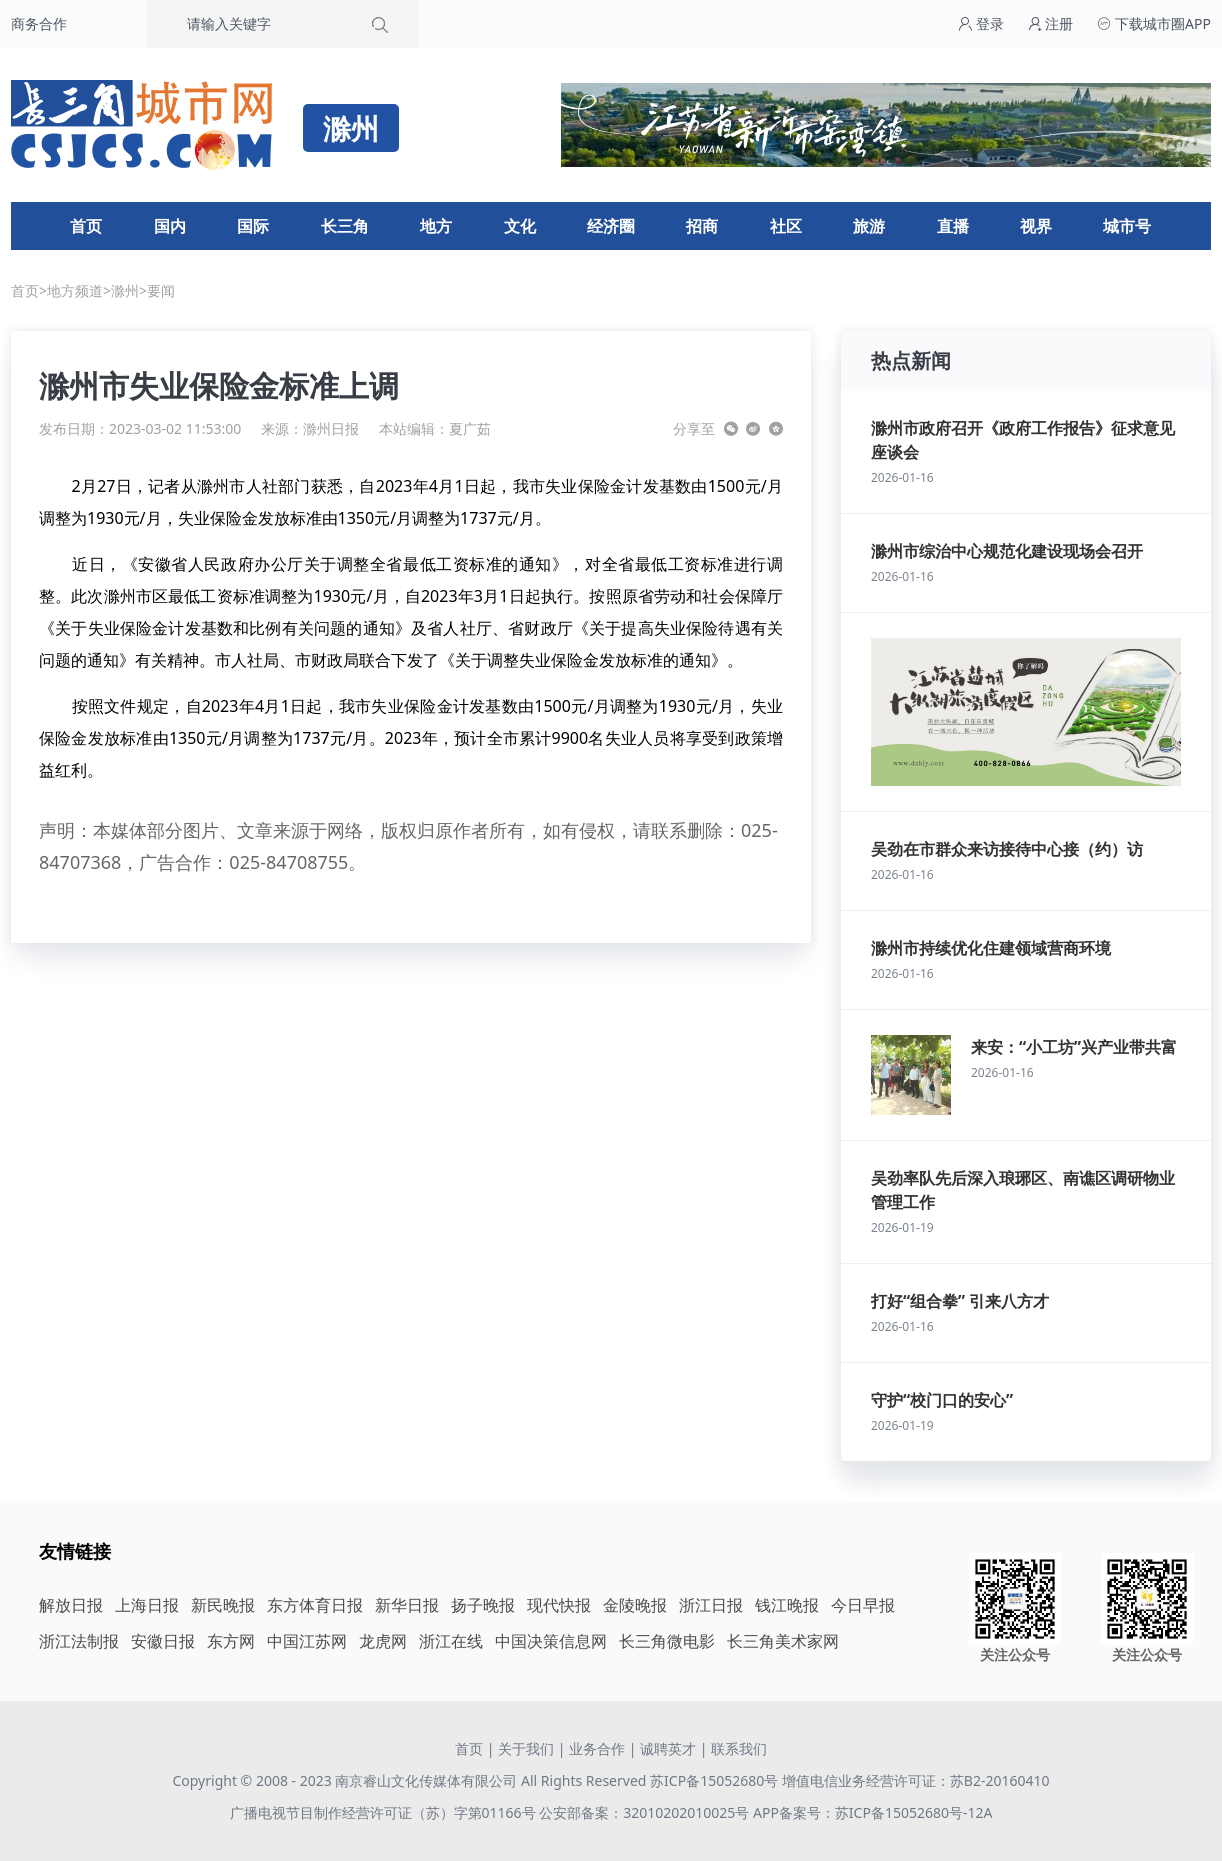  What do you see at coordinates (702, 226) in the screenshot?
I see `招商` at bounding box center [702, 226].